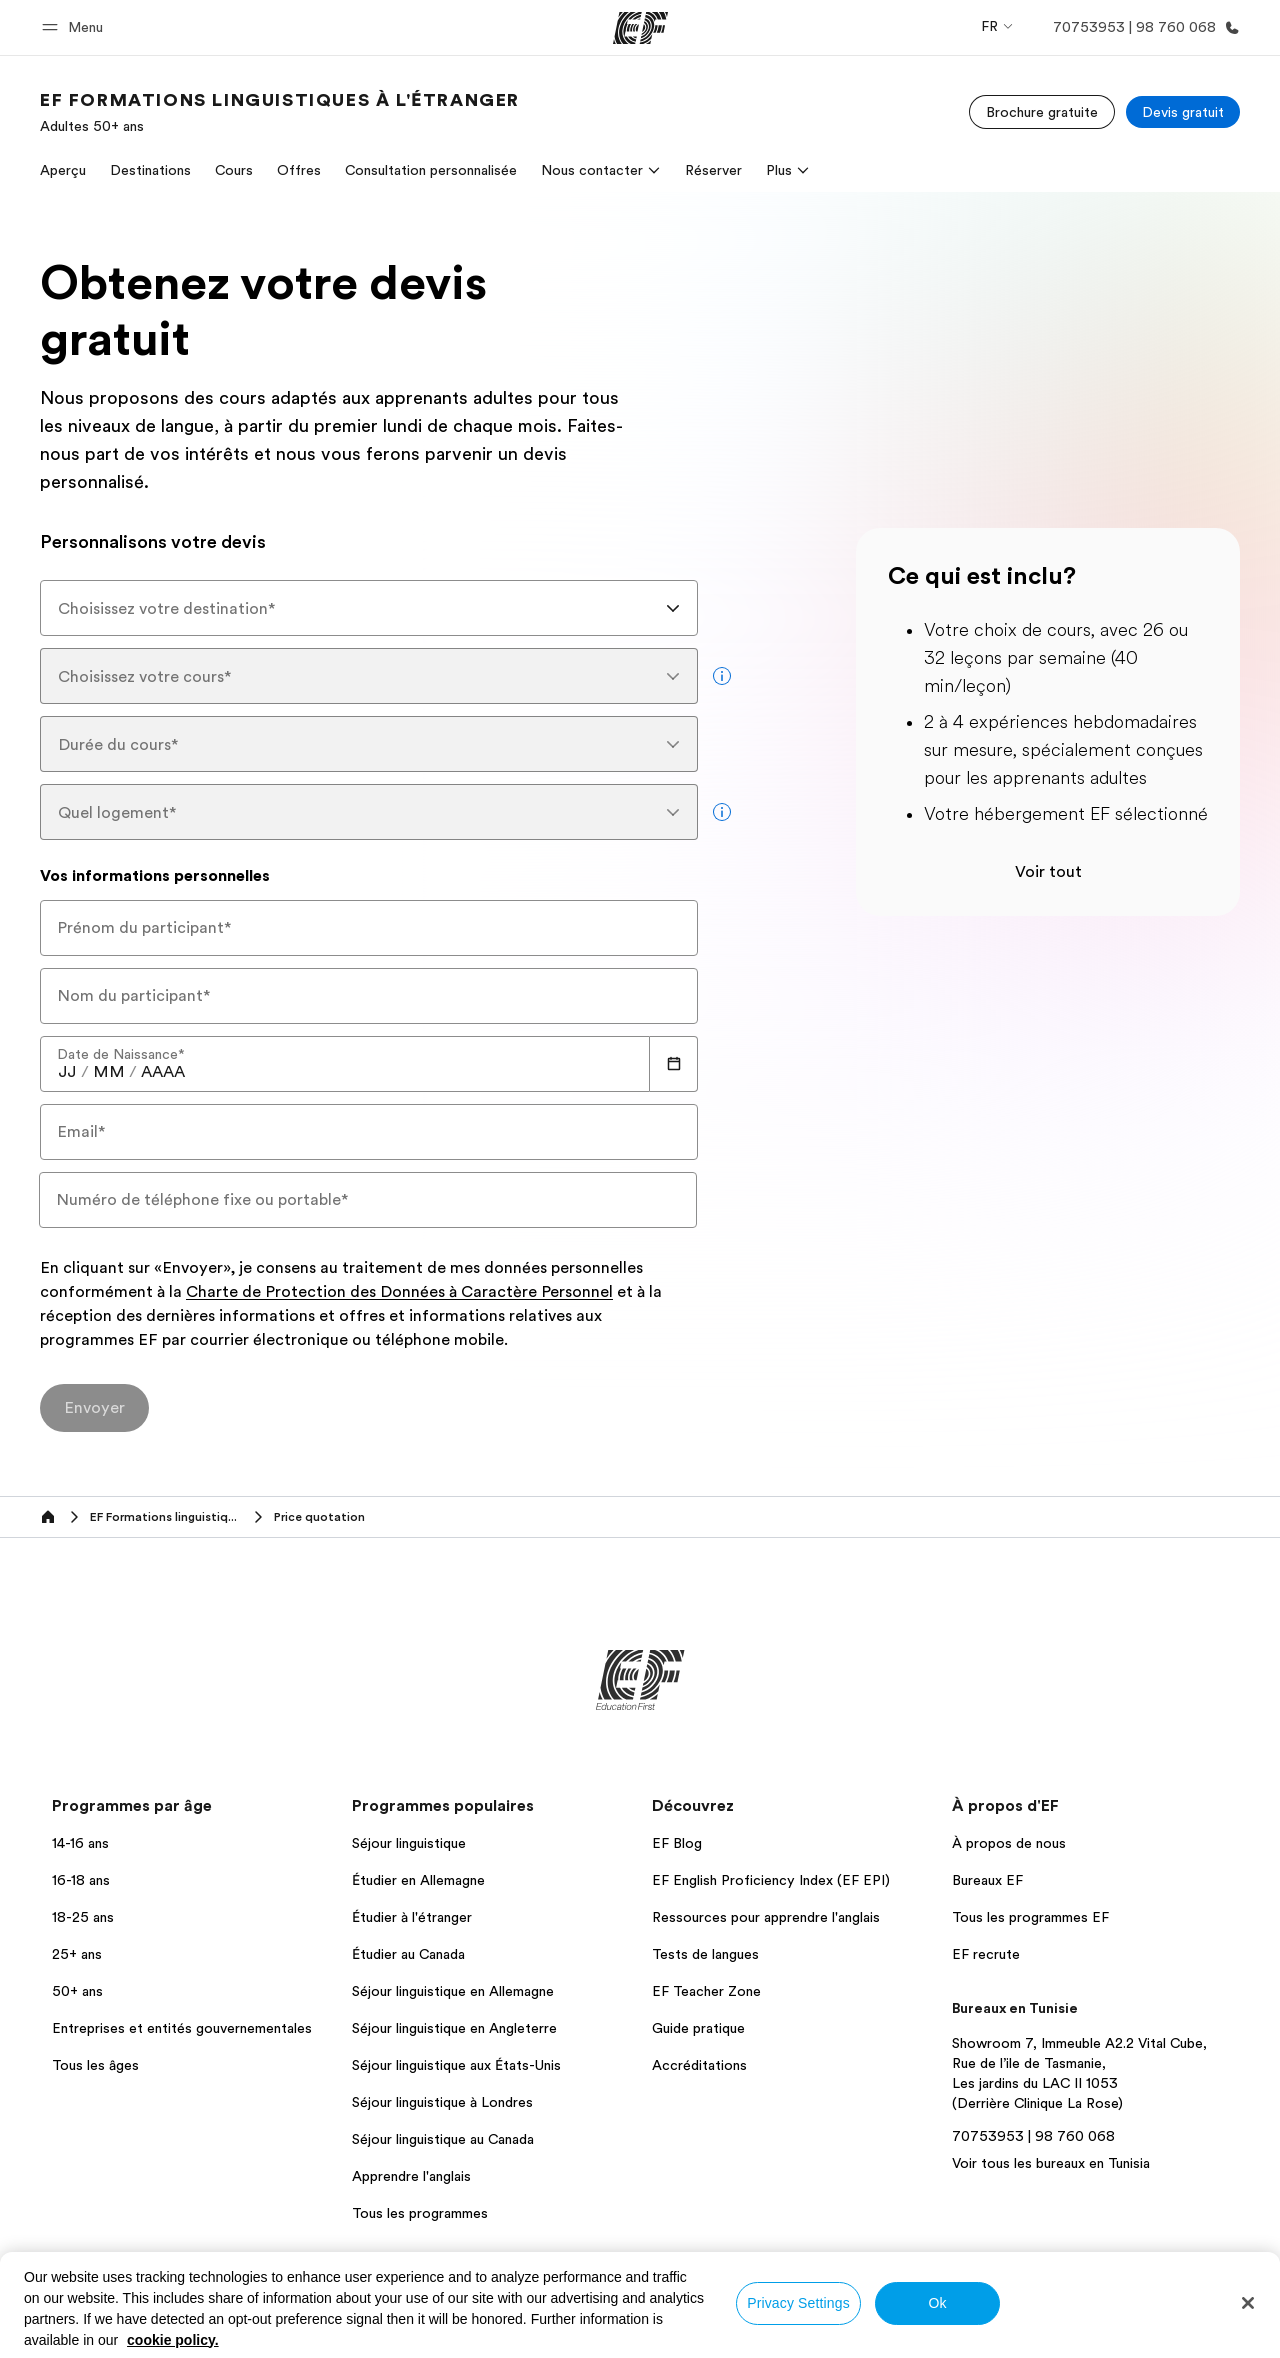  Describe the element at coordinates (987, 1880) in the screenshot. I see `Bureaux EF` at that location.